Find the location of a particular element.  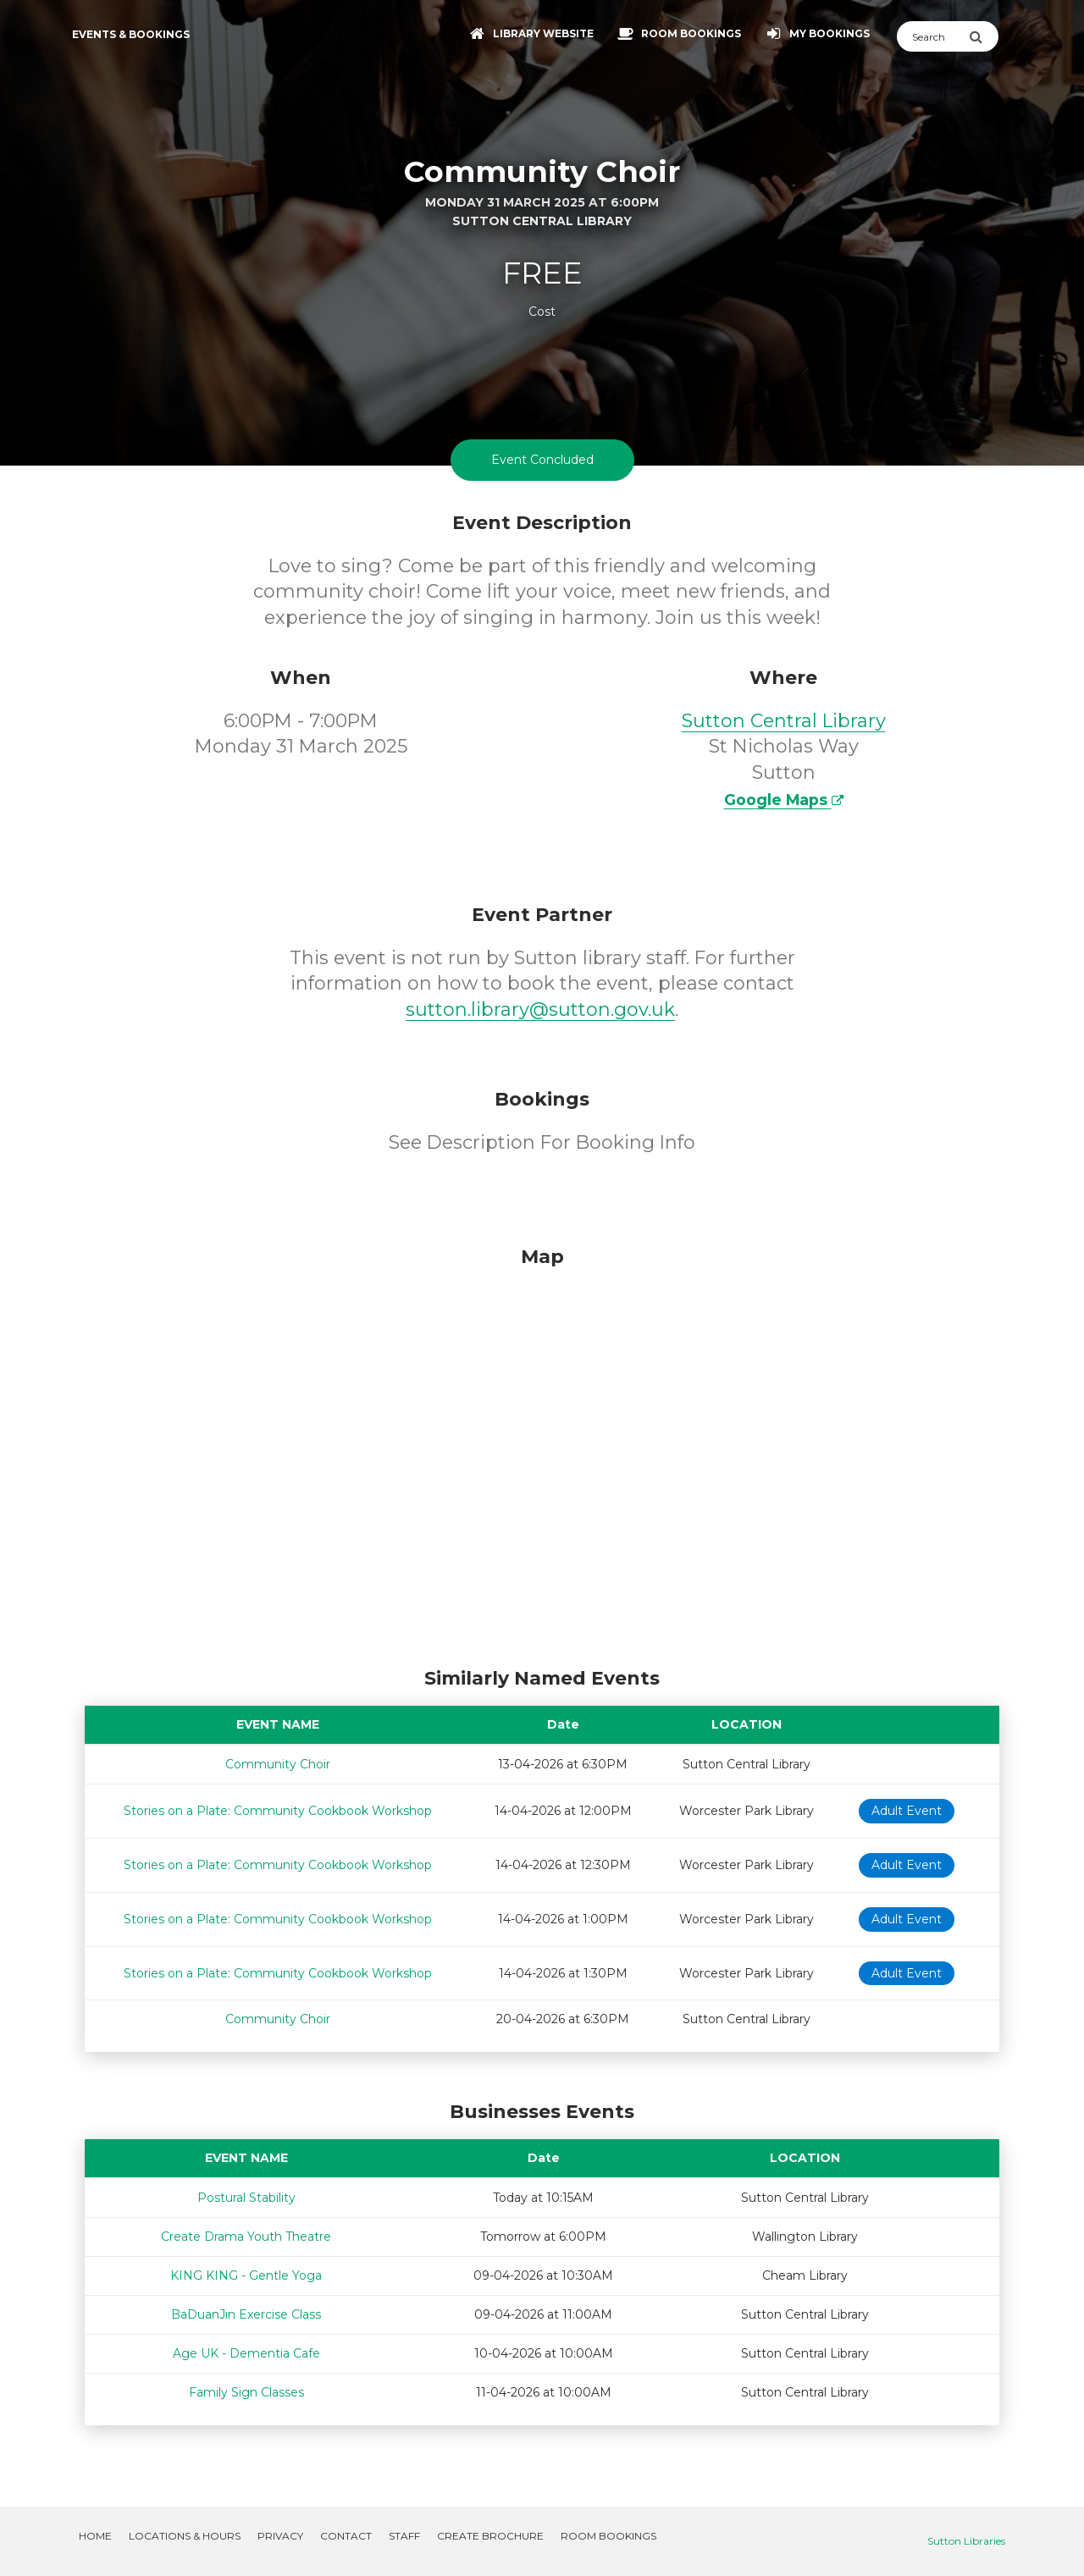

KING KING - Gentle Yoga is located at coordinates (246, 2275).